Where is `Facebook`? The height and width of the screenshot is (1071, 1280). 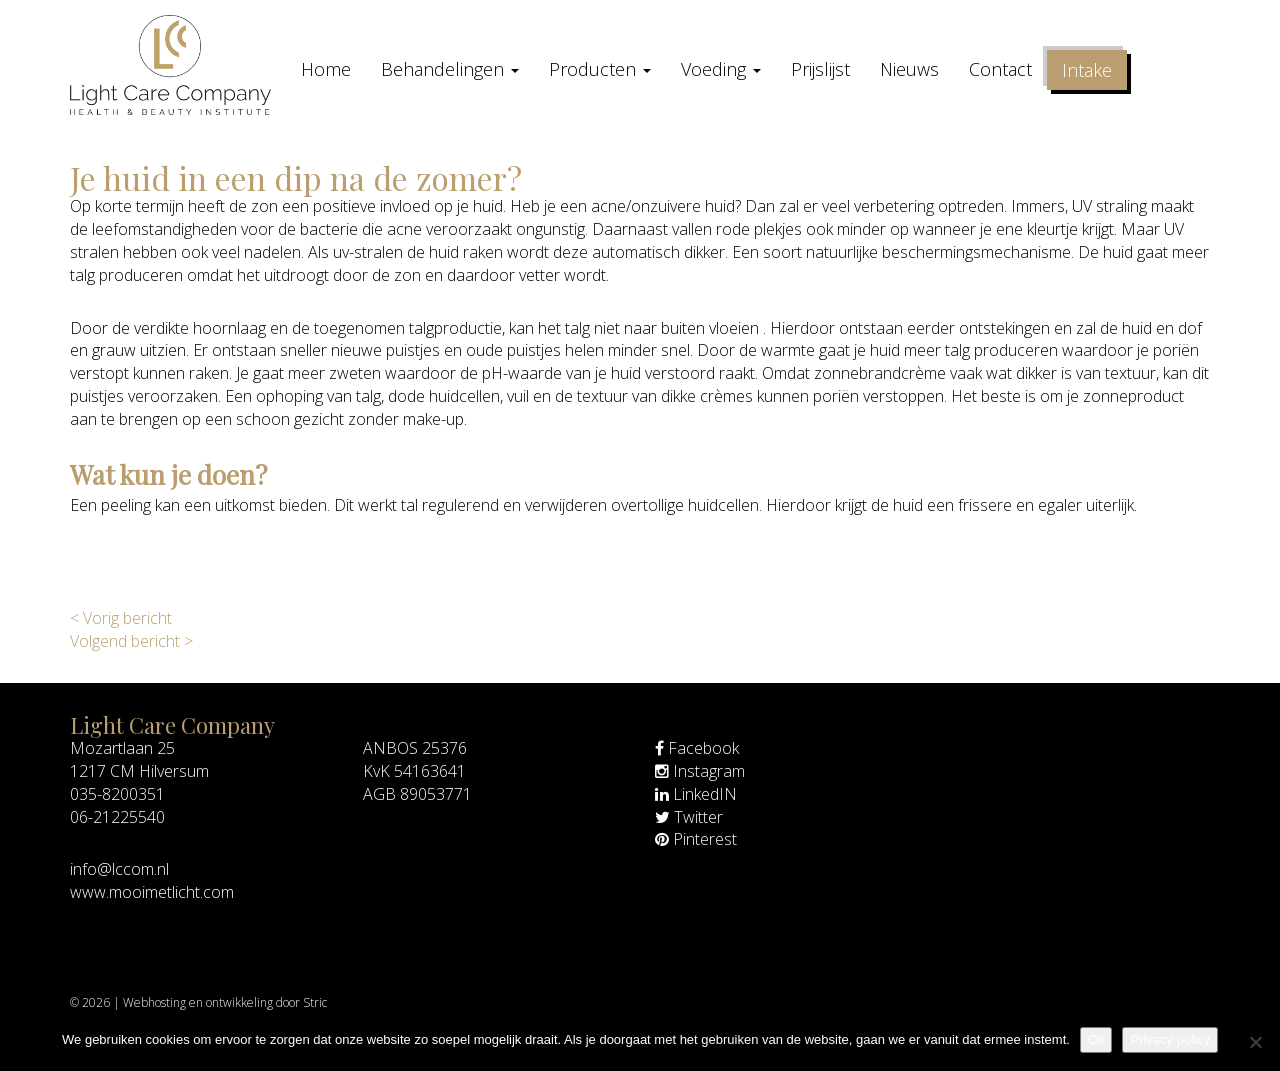 Facebook is located at coordinates (697, 748).